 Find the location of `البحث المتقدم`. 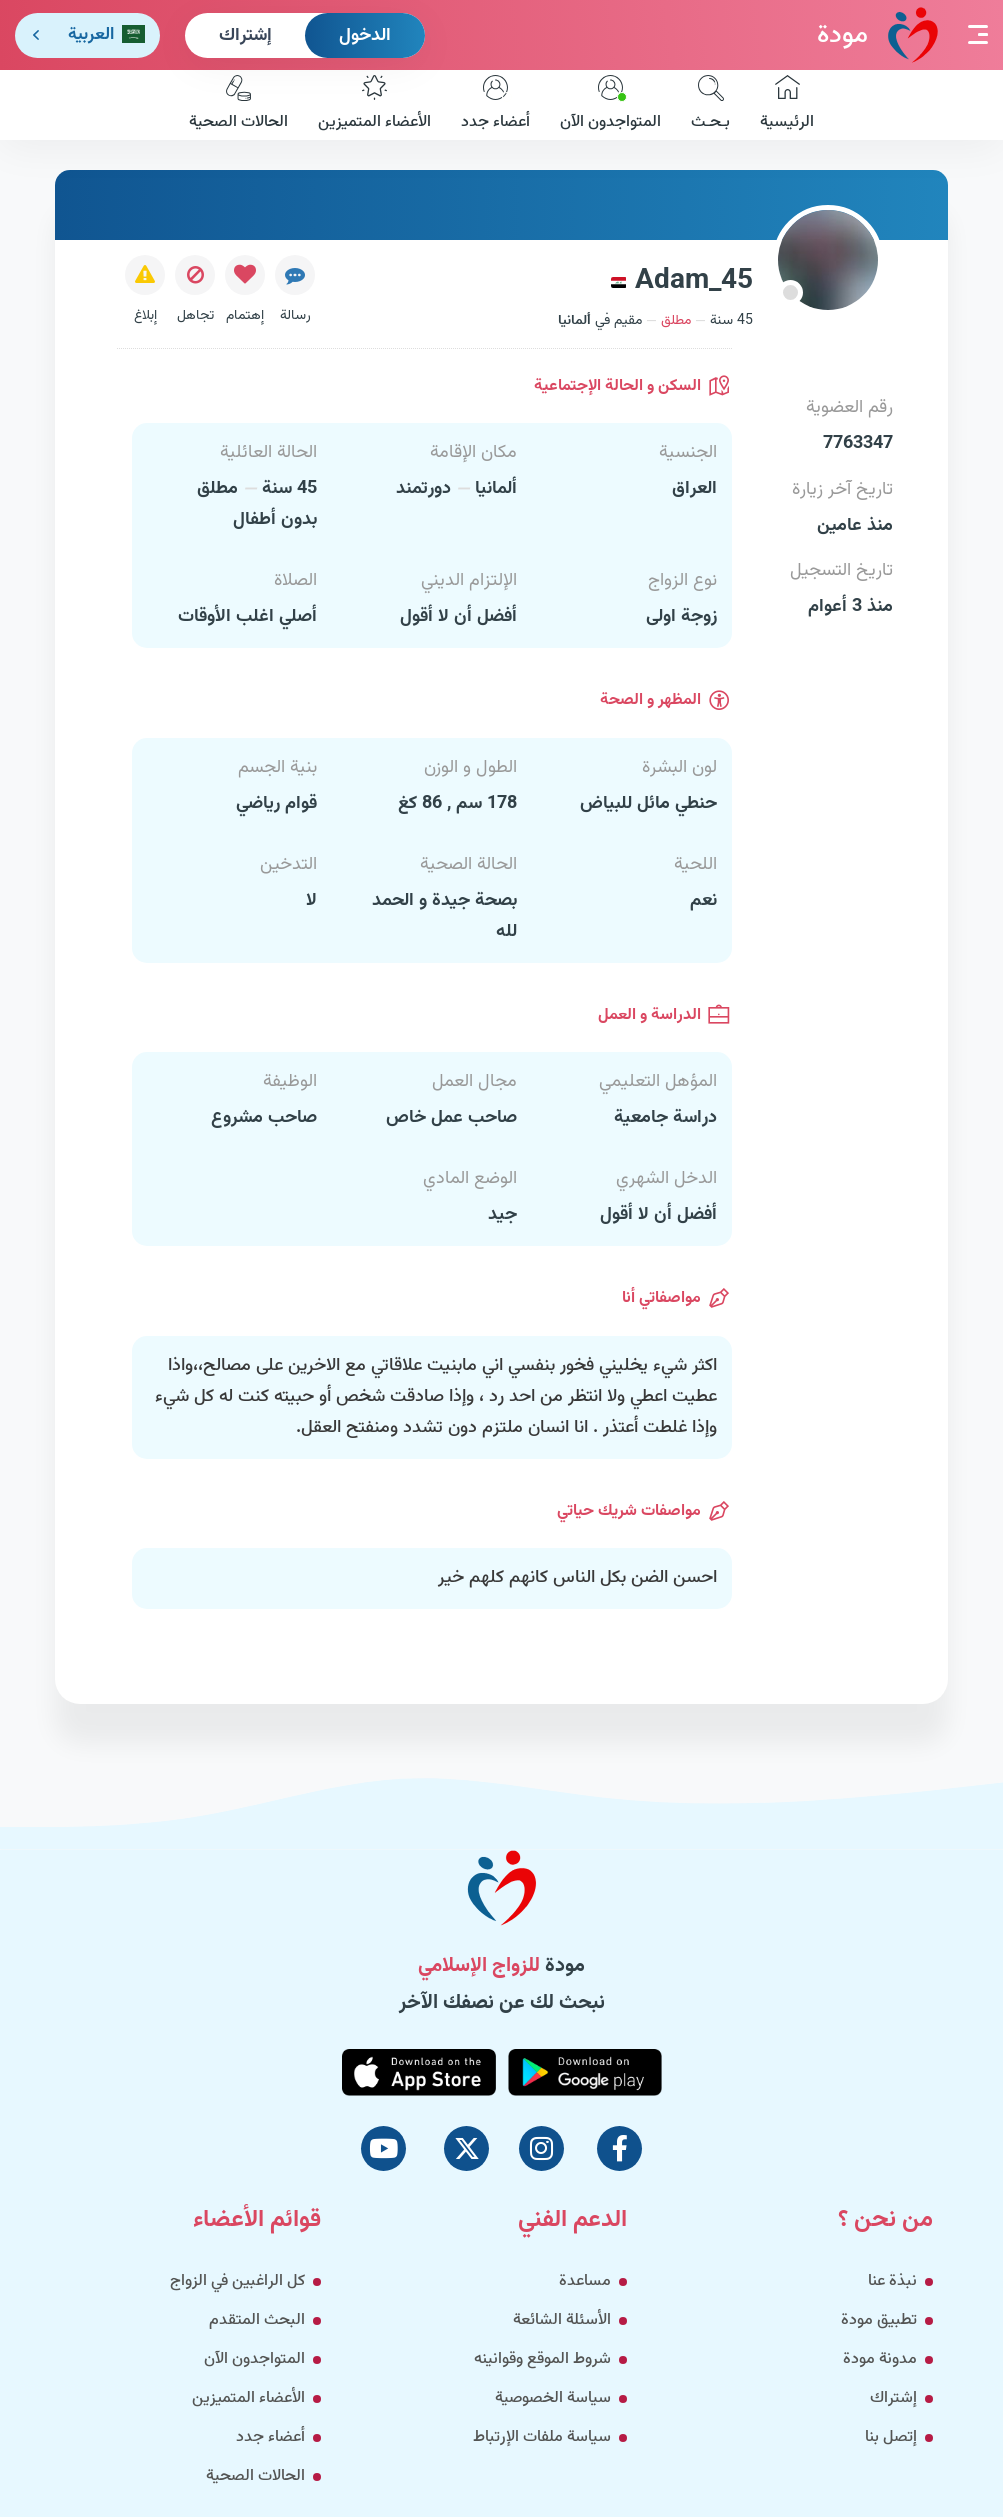

البحث المتقدم is located at coordinates (257, 2320).